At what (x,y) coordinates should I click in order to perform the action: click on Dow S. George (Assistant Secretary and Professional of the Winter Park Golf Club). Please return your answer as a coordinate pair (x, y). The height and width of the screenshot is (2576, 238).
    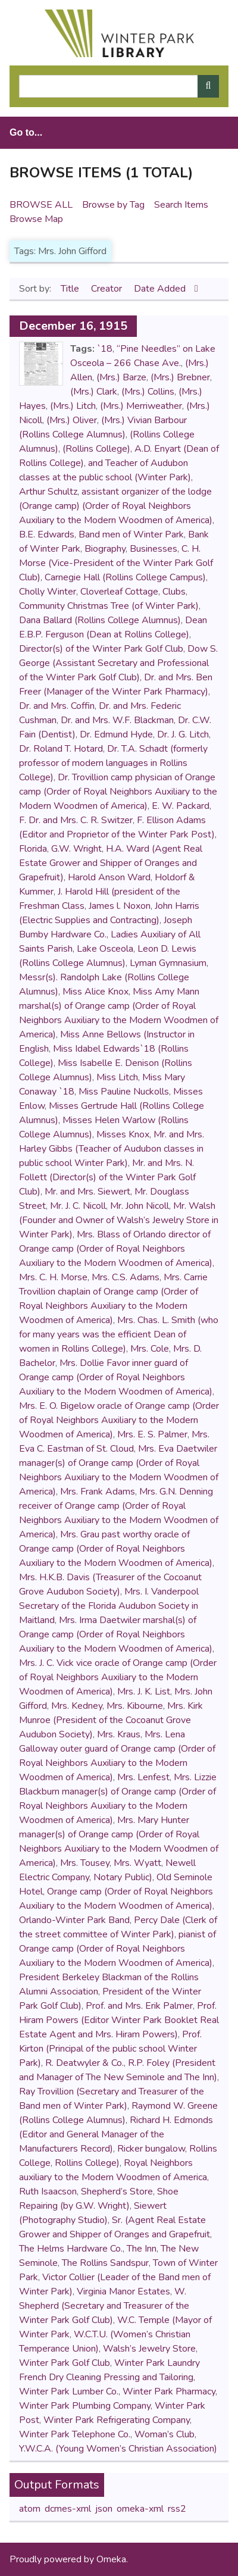
    Looking at the image, I should click on (118, 663).